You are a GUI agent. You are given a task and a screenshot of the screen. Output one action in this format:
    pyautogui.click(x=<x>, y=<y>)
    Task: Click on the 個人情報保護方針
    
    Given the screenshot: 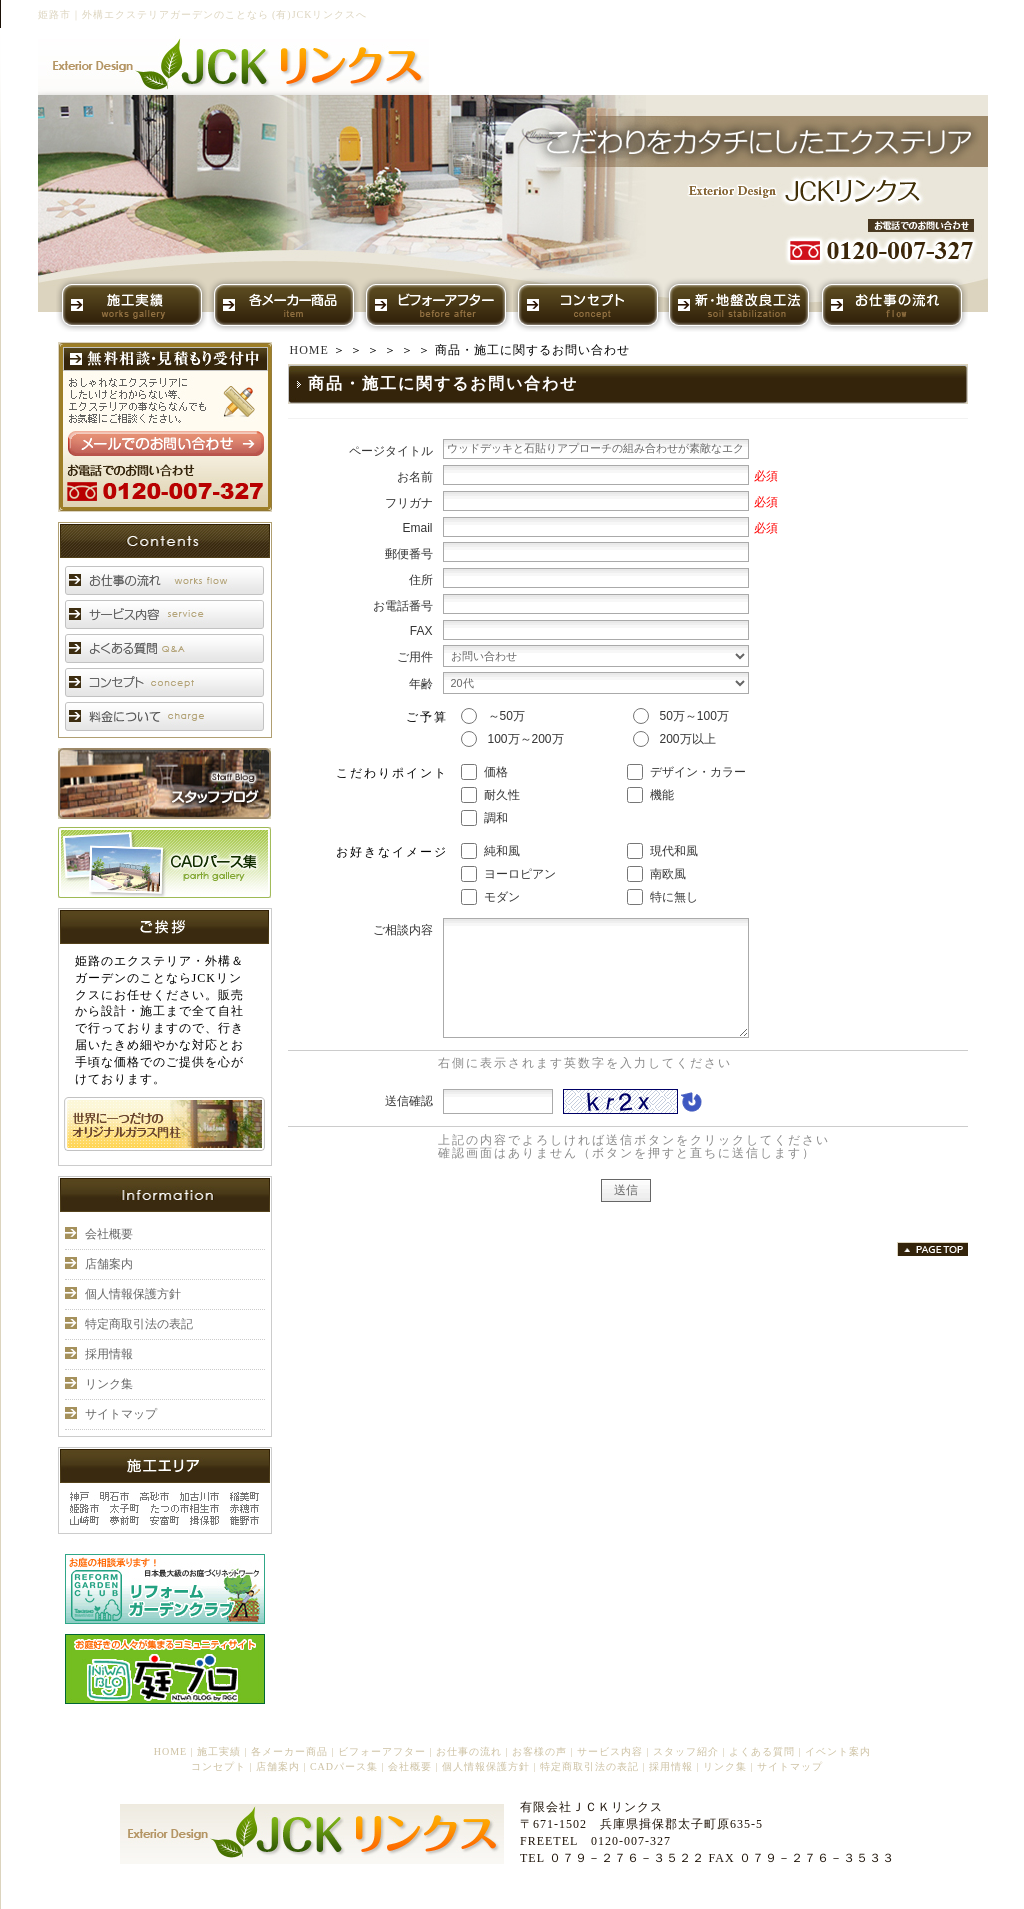 What is the action you would take?
    pyautogui.click(x=133, y=1294)
    